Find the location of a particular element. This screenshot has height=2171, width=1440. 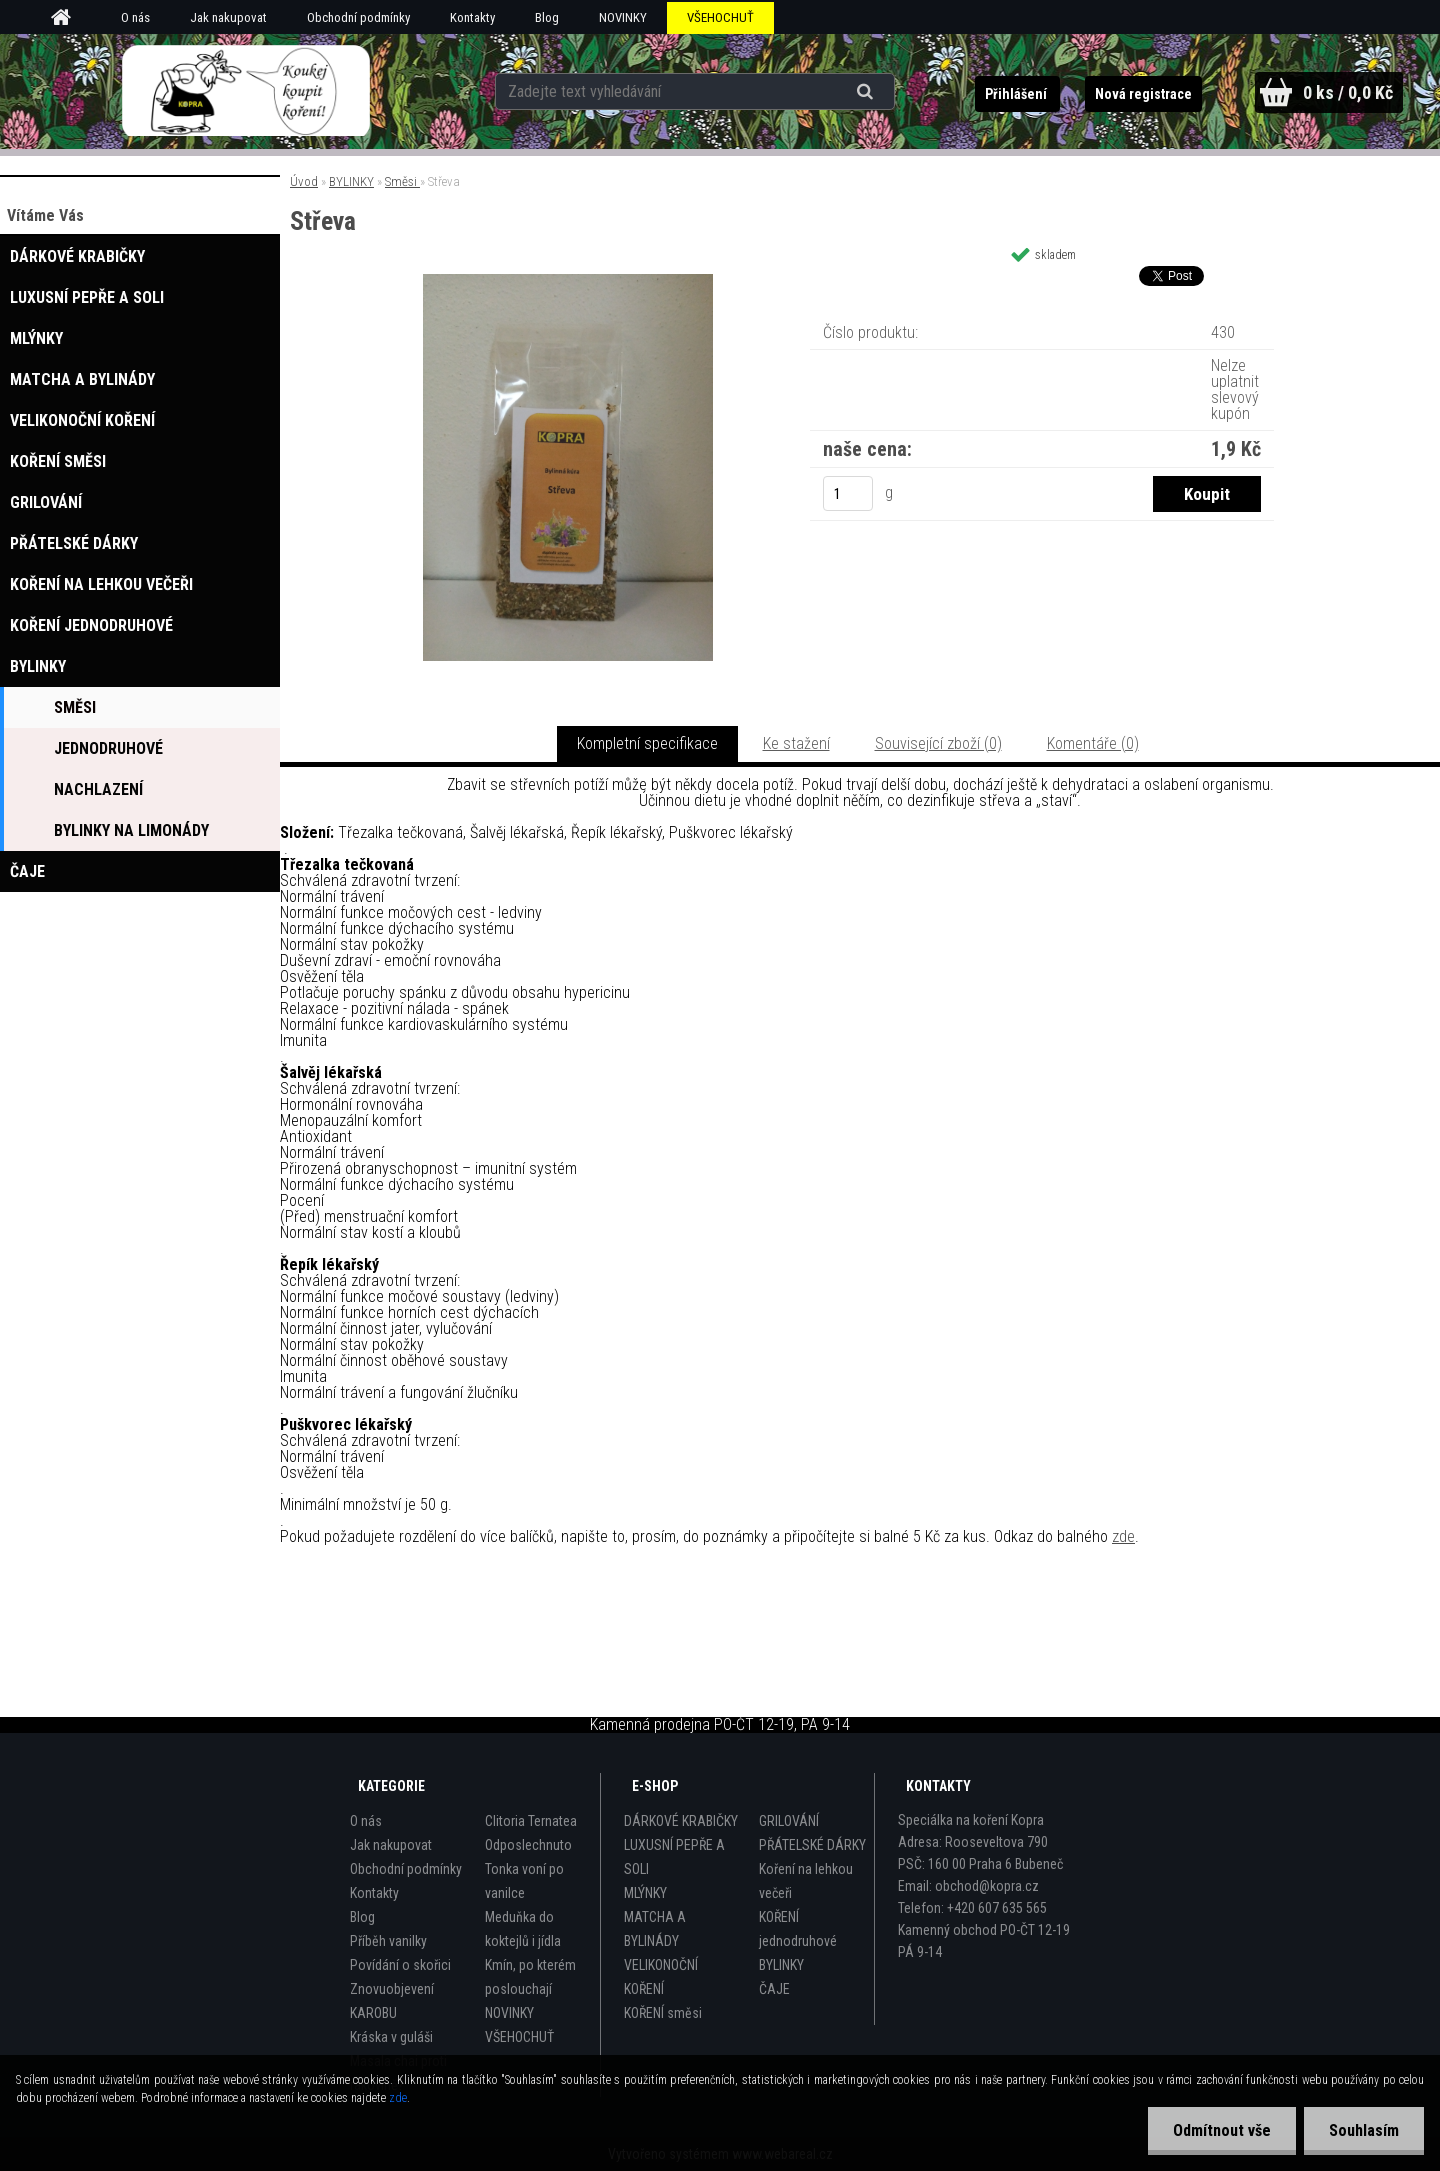

GRILOVÁNÍ is located at coordinates (789, 1821).